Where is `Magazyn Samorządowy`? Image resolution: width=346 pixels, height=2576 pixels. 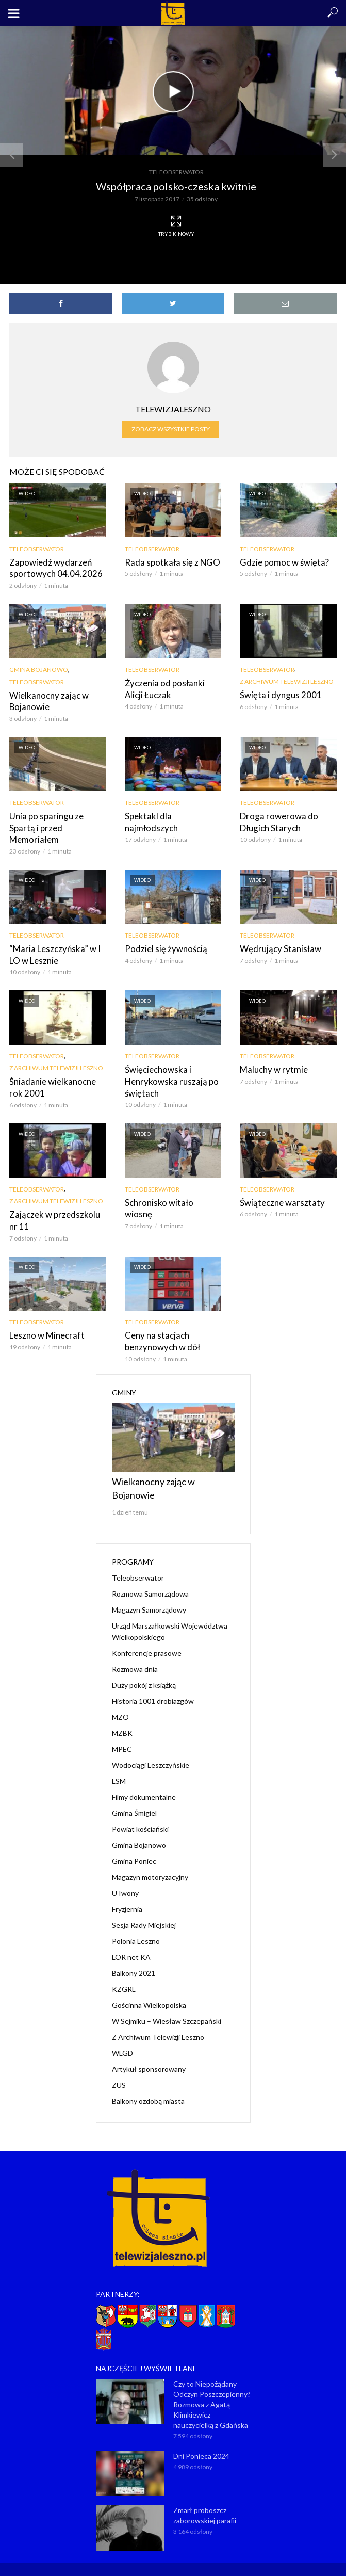 Magazyn Samorządowy is located at coordinates (149, 1592).